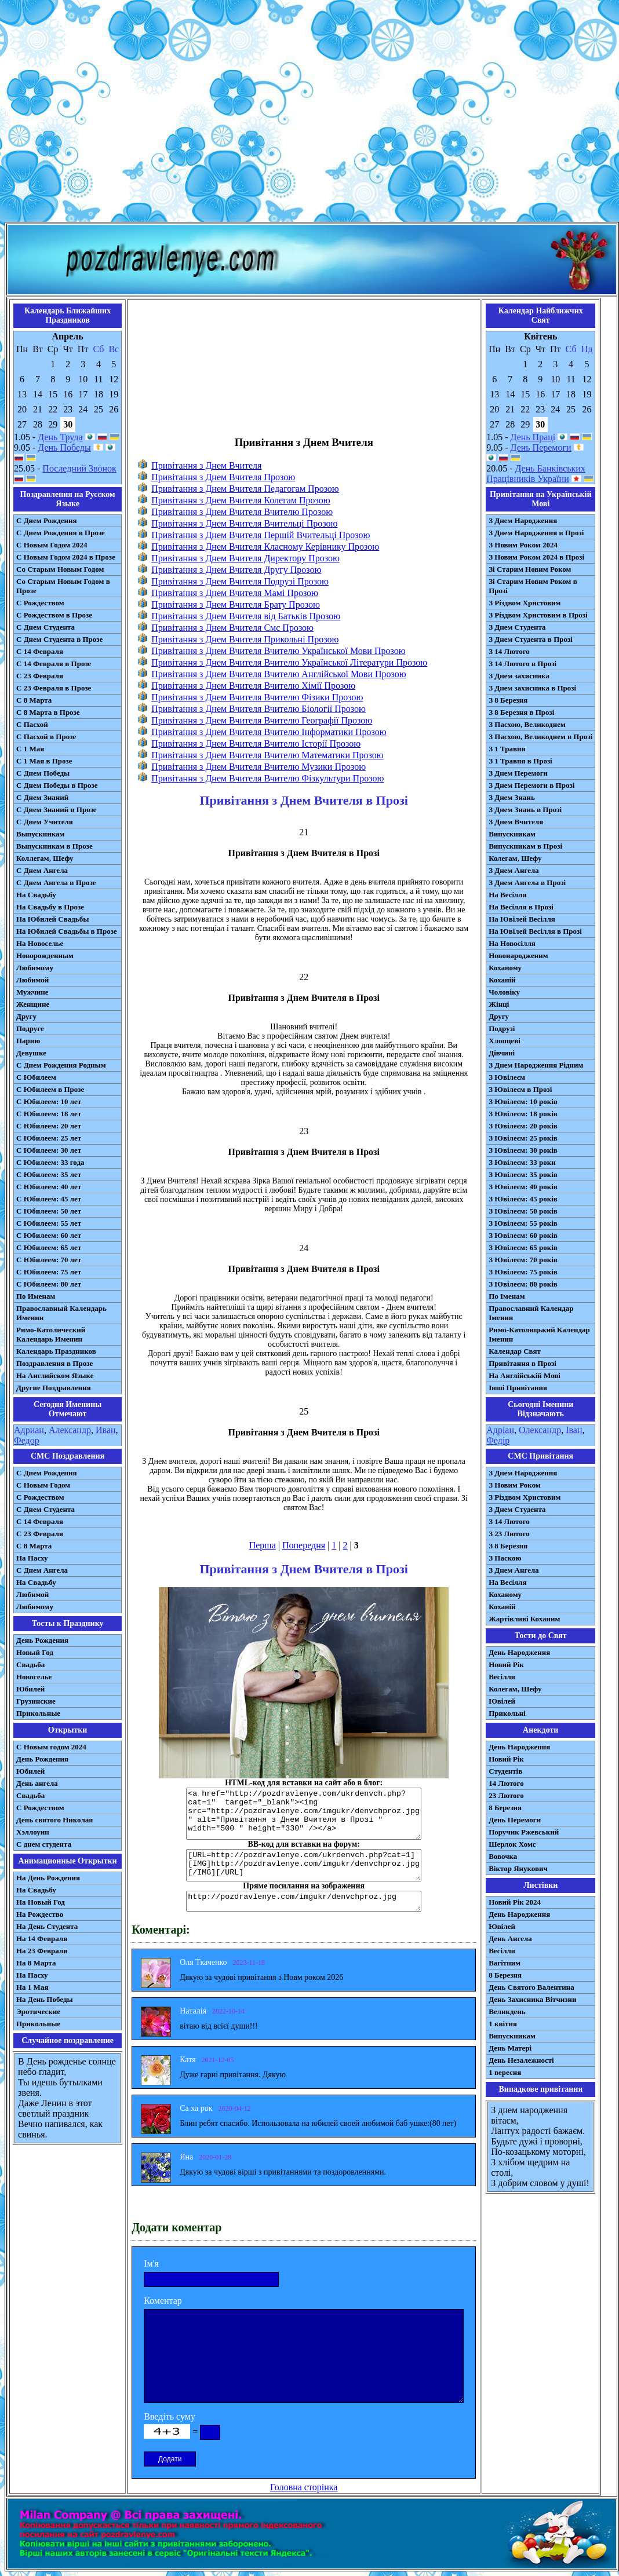 The height and width of the screenshot is (2576, 619). What do you see at coordinates (253, 685) in the screenshot?
I see `Привітання з Днем Вчителя Вчителю Хімії Прозою` at bounding box center [253, 685].